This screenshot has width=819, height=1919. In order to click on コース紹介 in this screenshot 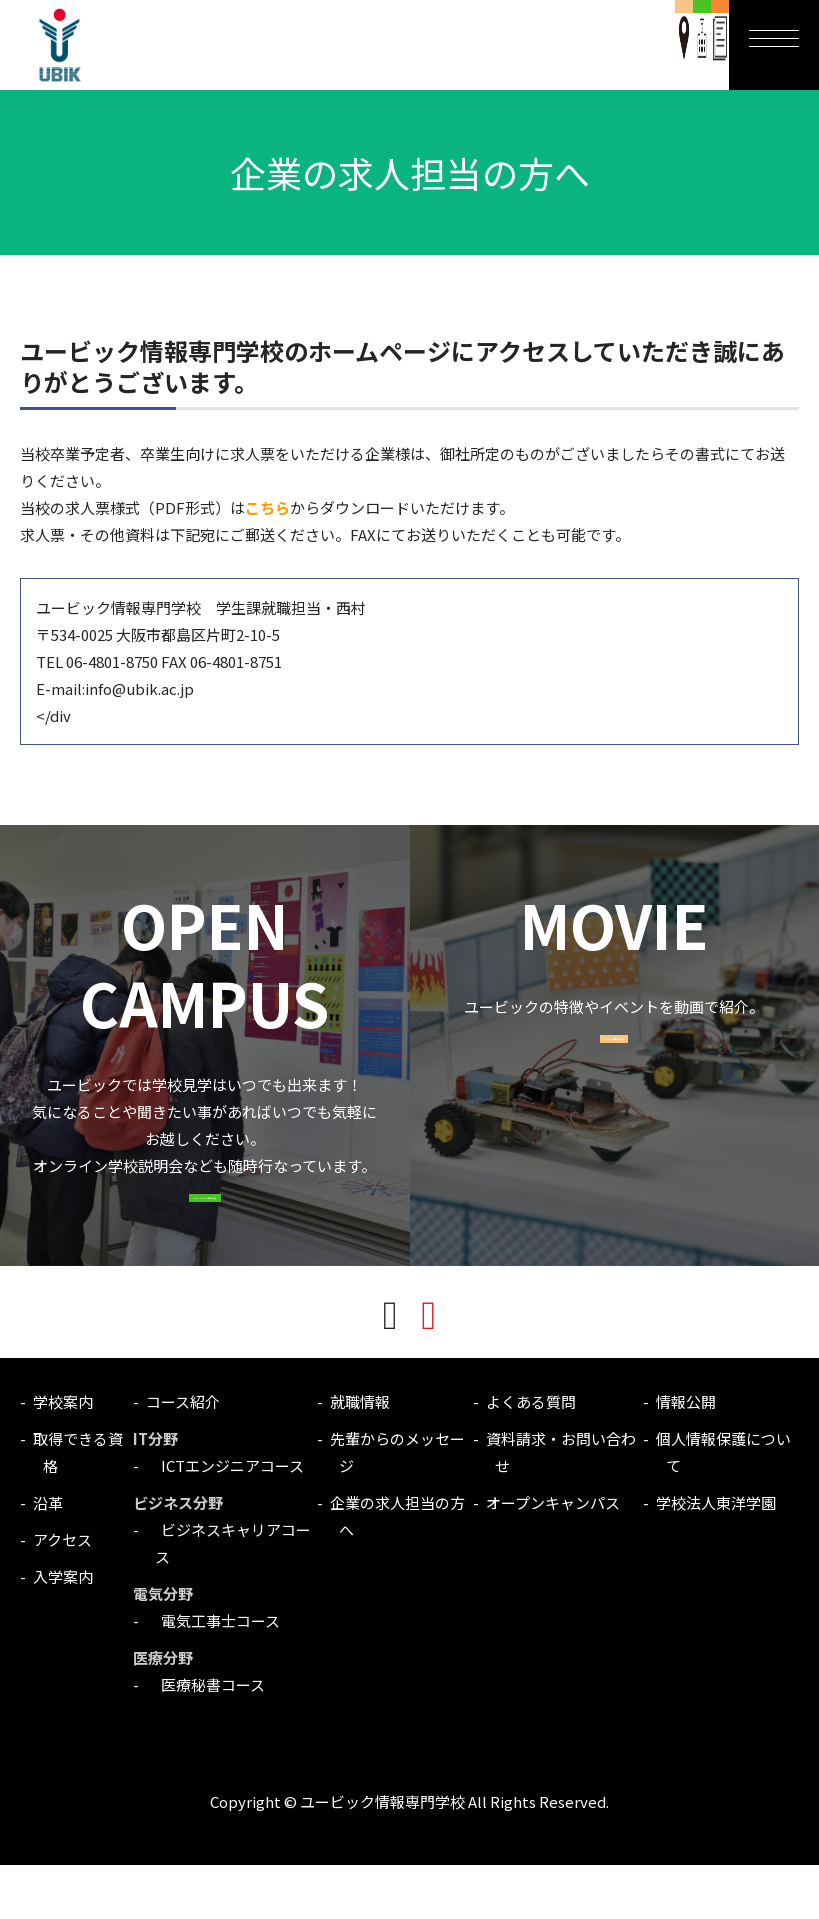, I will do `click(183, 1455)`.